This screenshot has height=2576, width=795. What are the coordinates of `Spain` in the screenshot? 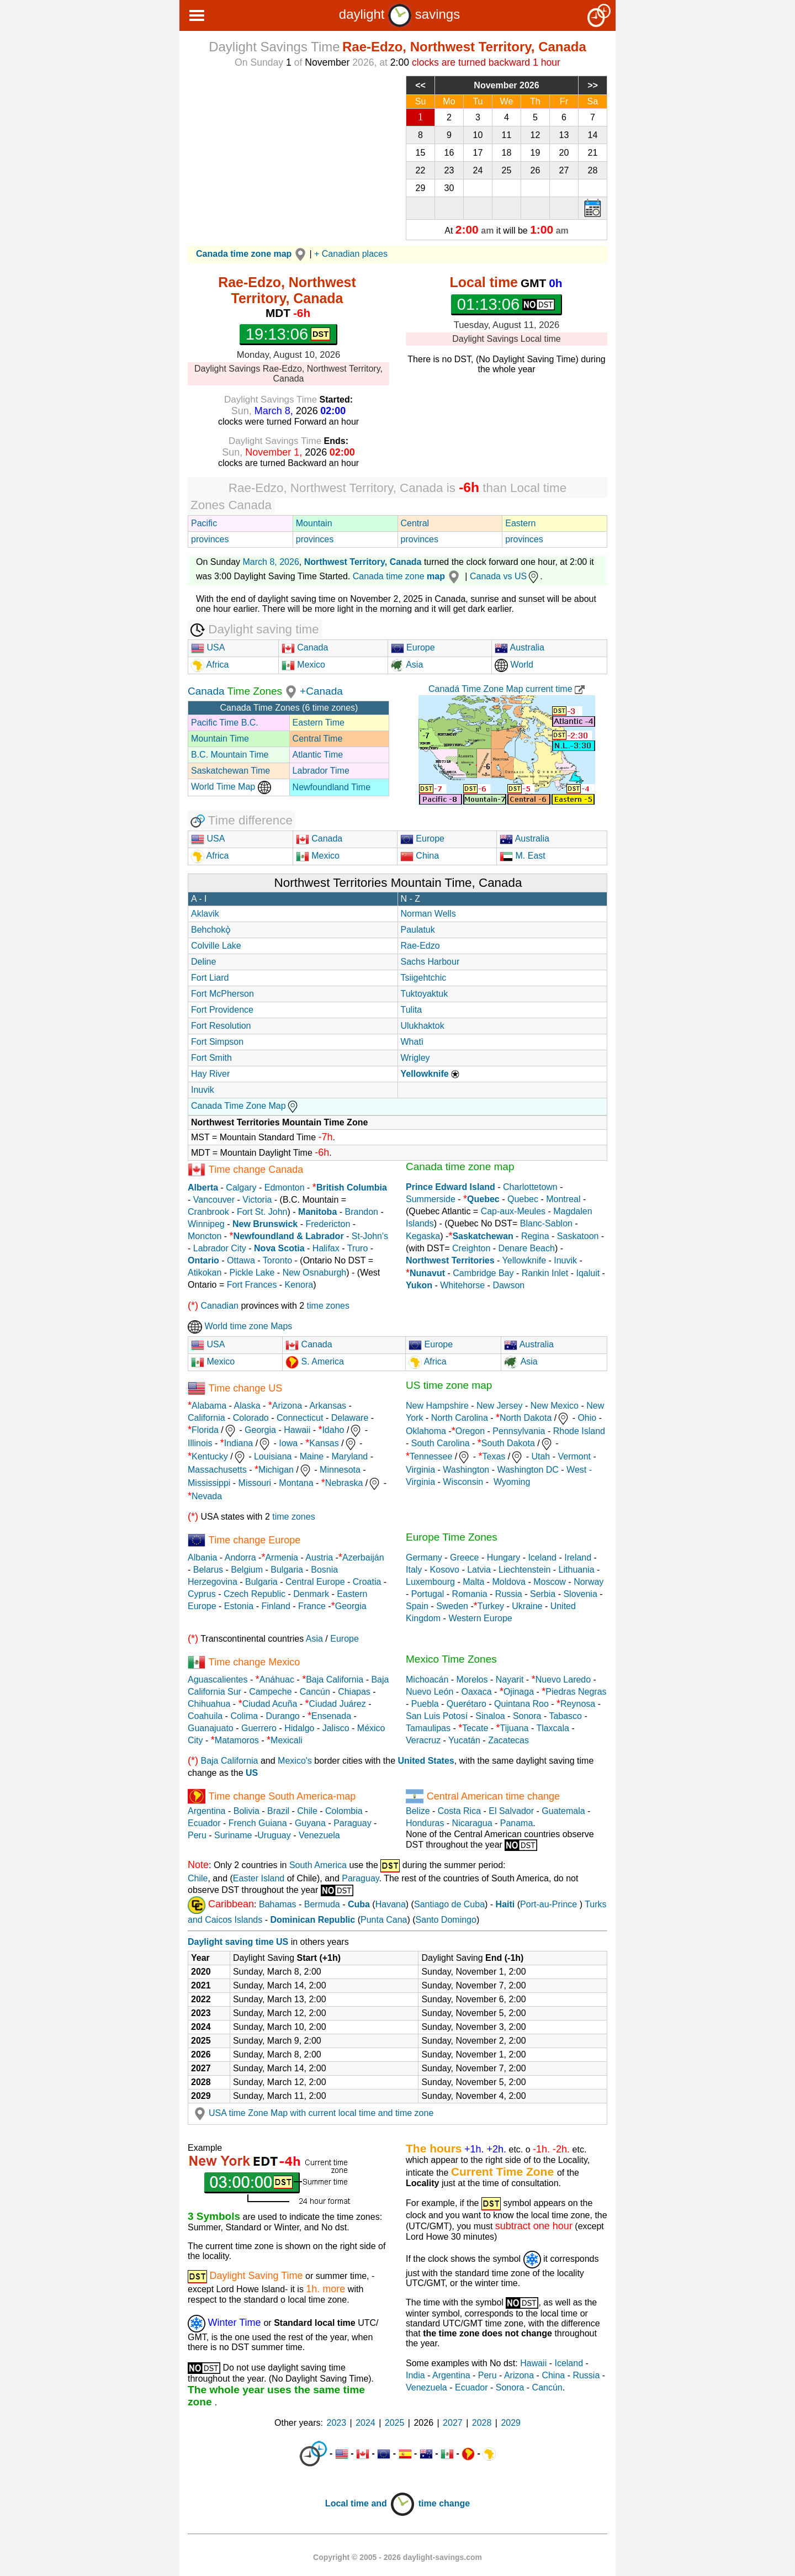 It's located at (417, 1606).